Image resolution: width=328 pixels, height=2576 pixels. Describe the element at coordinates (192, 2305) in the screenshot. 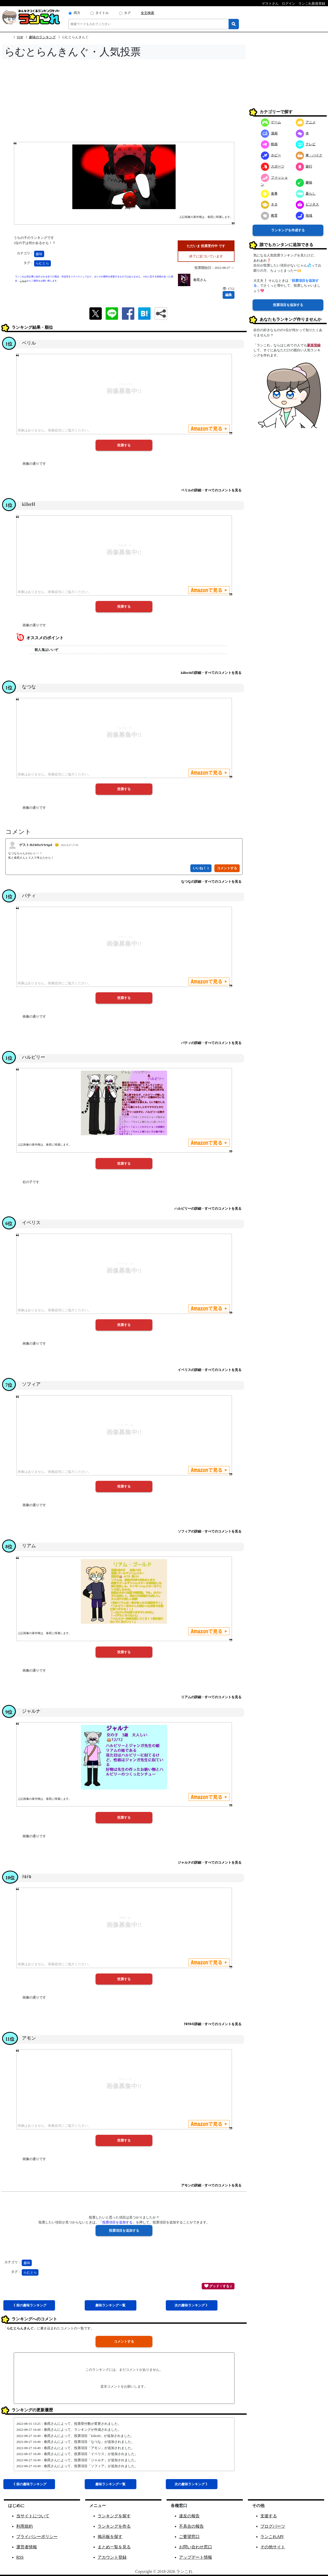

I see `次趣味 》` at that location.